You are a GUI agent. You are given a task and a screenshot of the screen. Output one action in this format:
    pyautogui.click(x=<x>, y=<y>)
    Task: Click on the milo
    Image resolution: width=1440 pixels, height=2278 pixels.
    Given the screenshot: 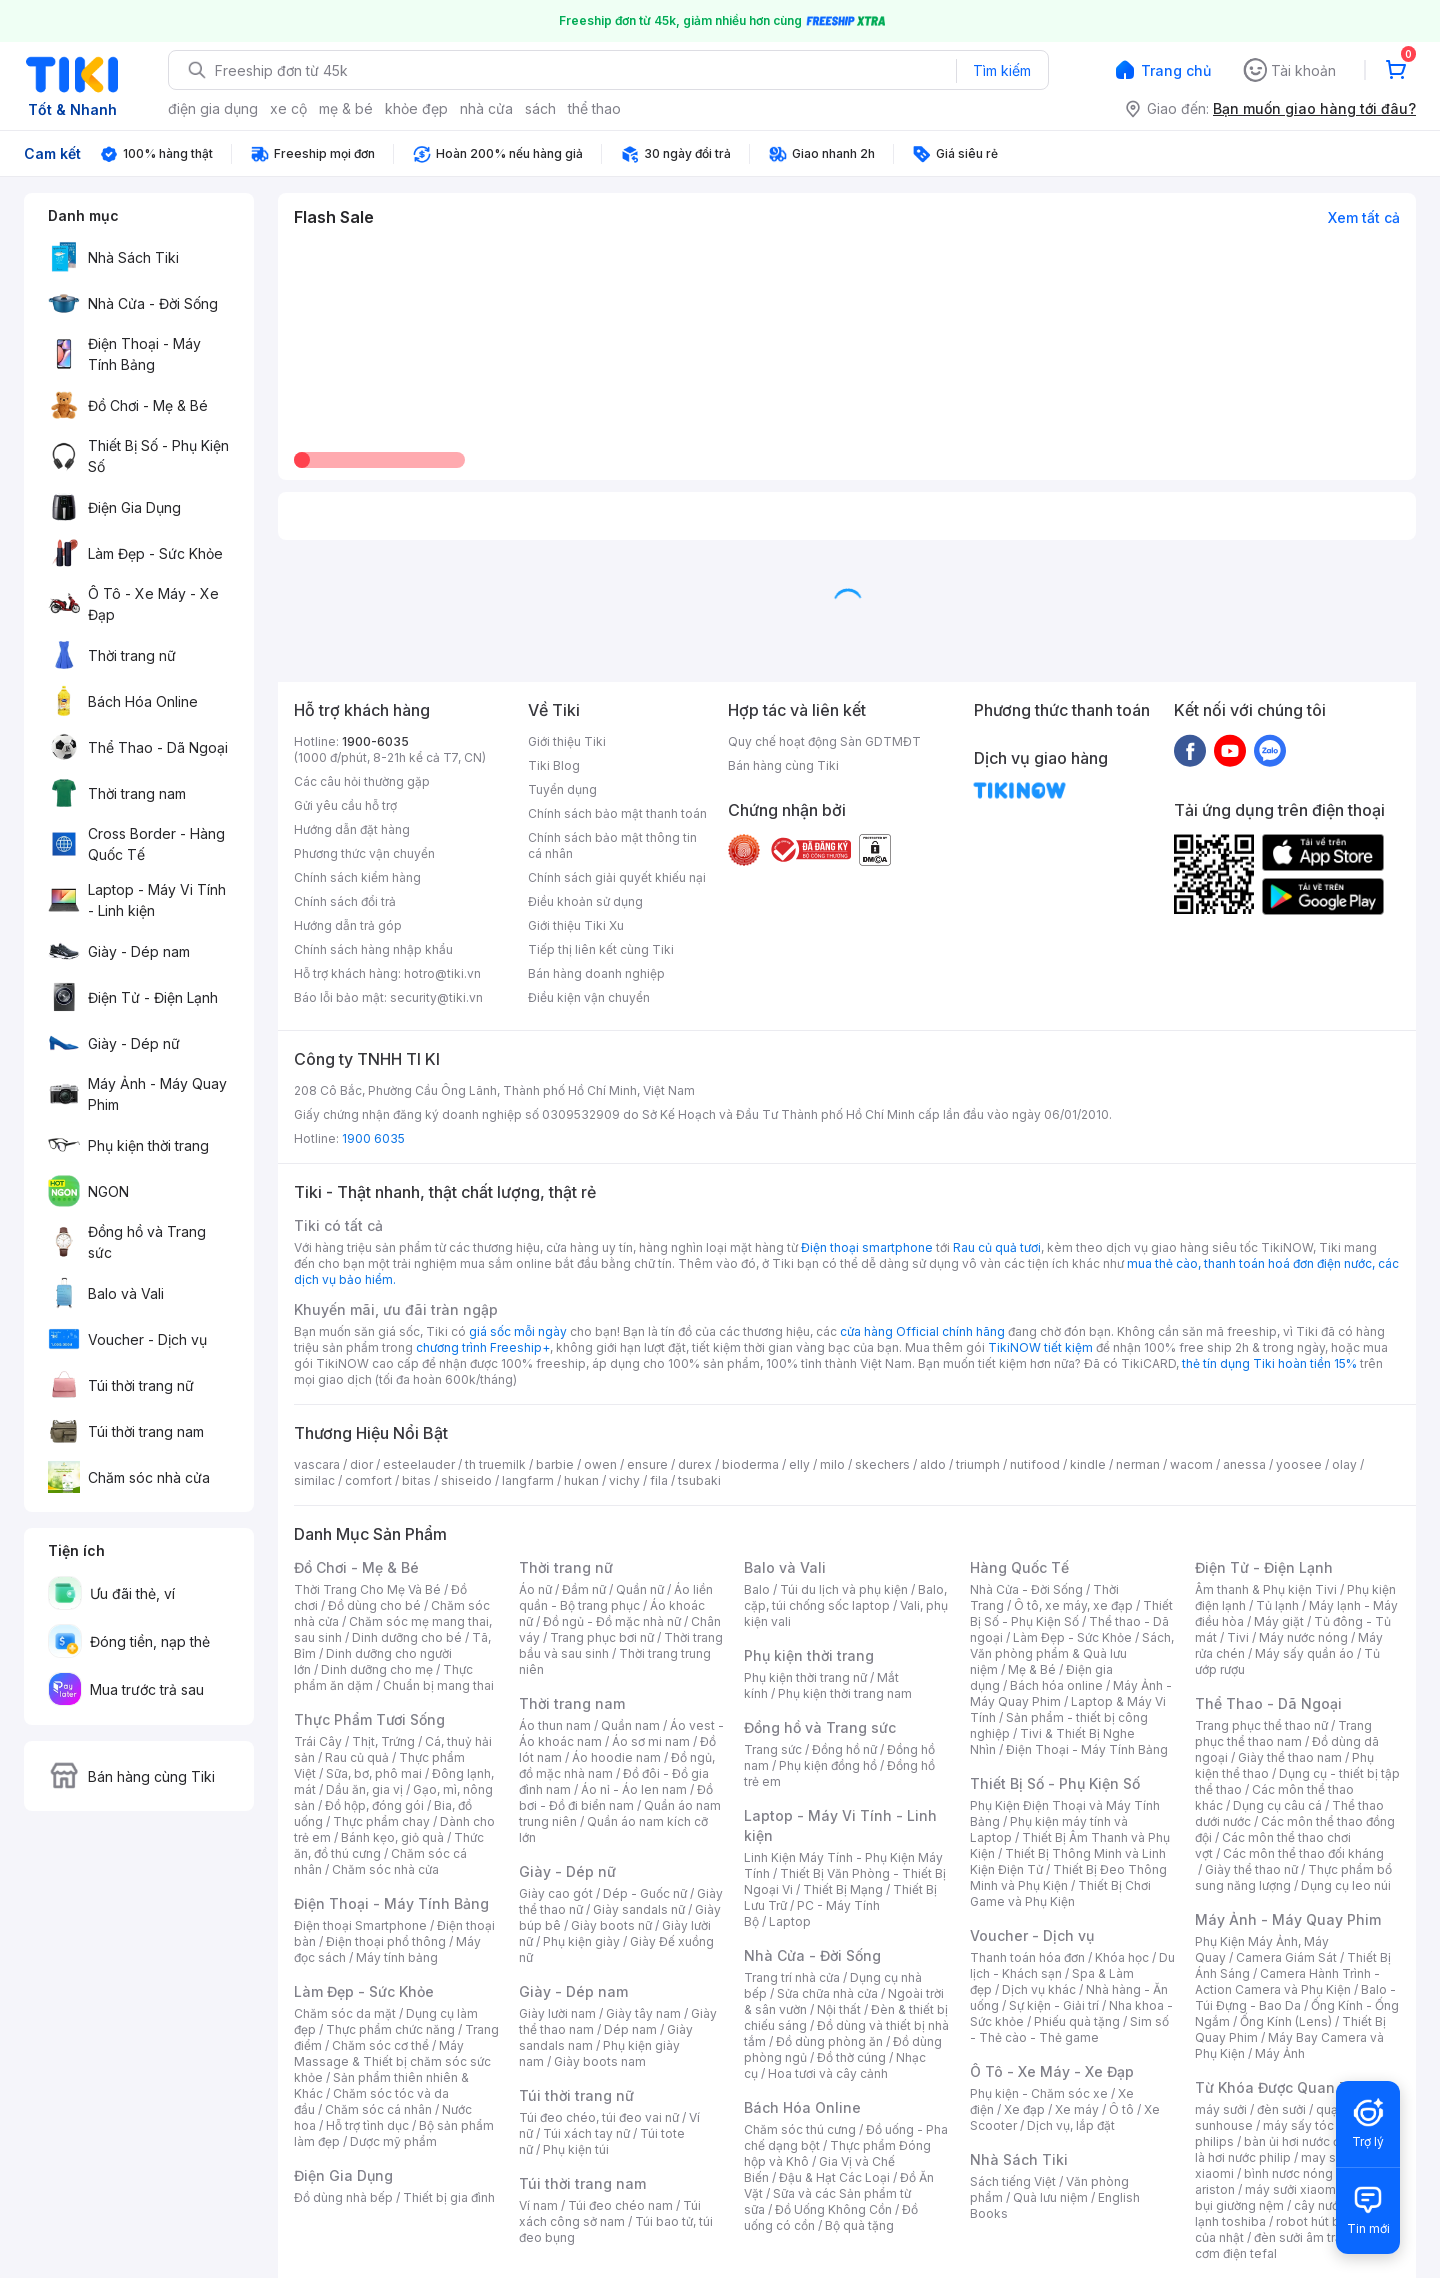 What is the action you would take?
    pyautogui.click(x=832, y=1464)
    